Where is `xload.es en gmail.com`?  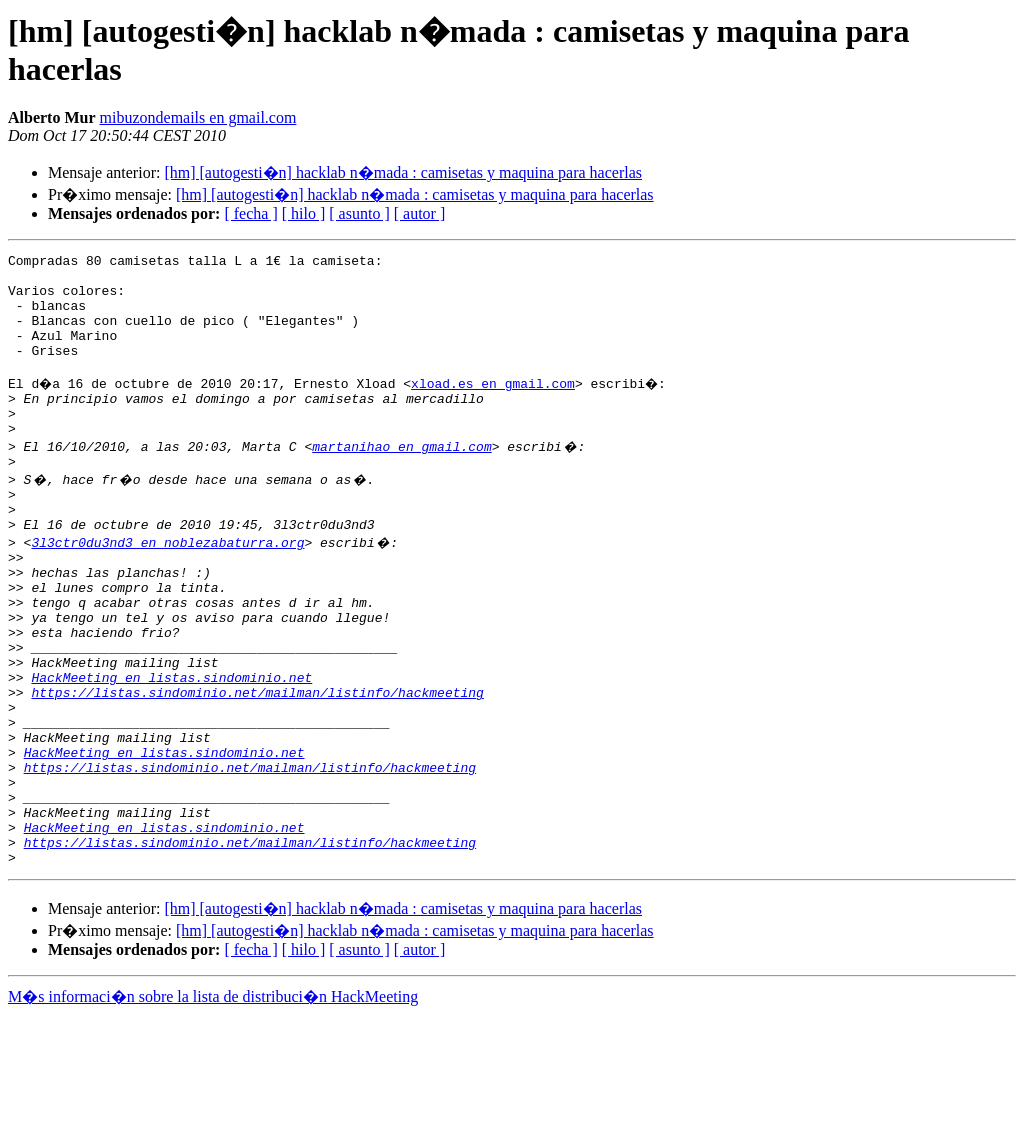 xload.es en gmail.com is located at coordinates (496, 407).